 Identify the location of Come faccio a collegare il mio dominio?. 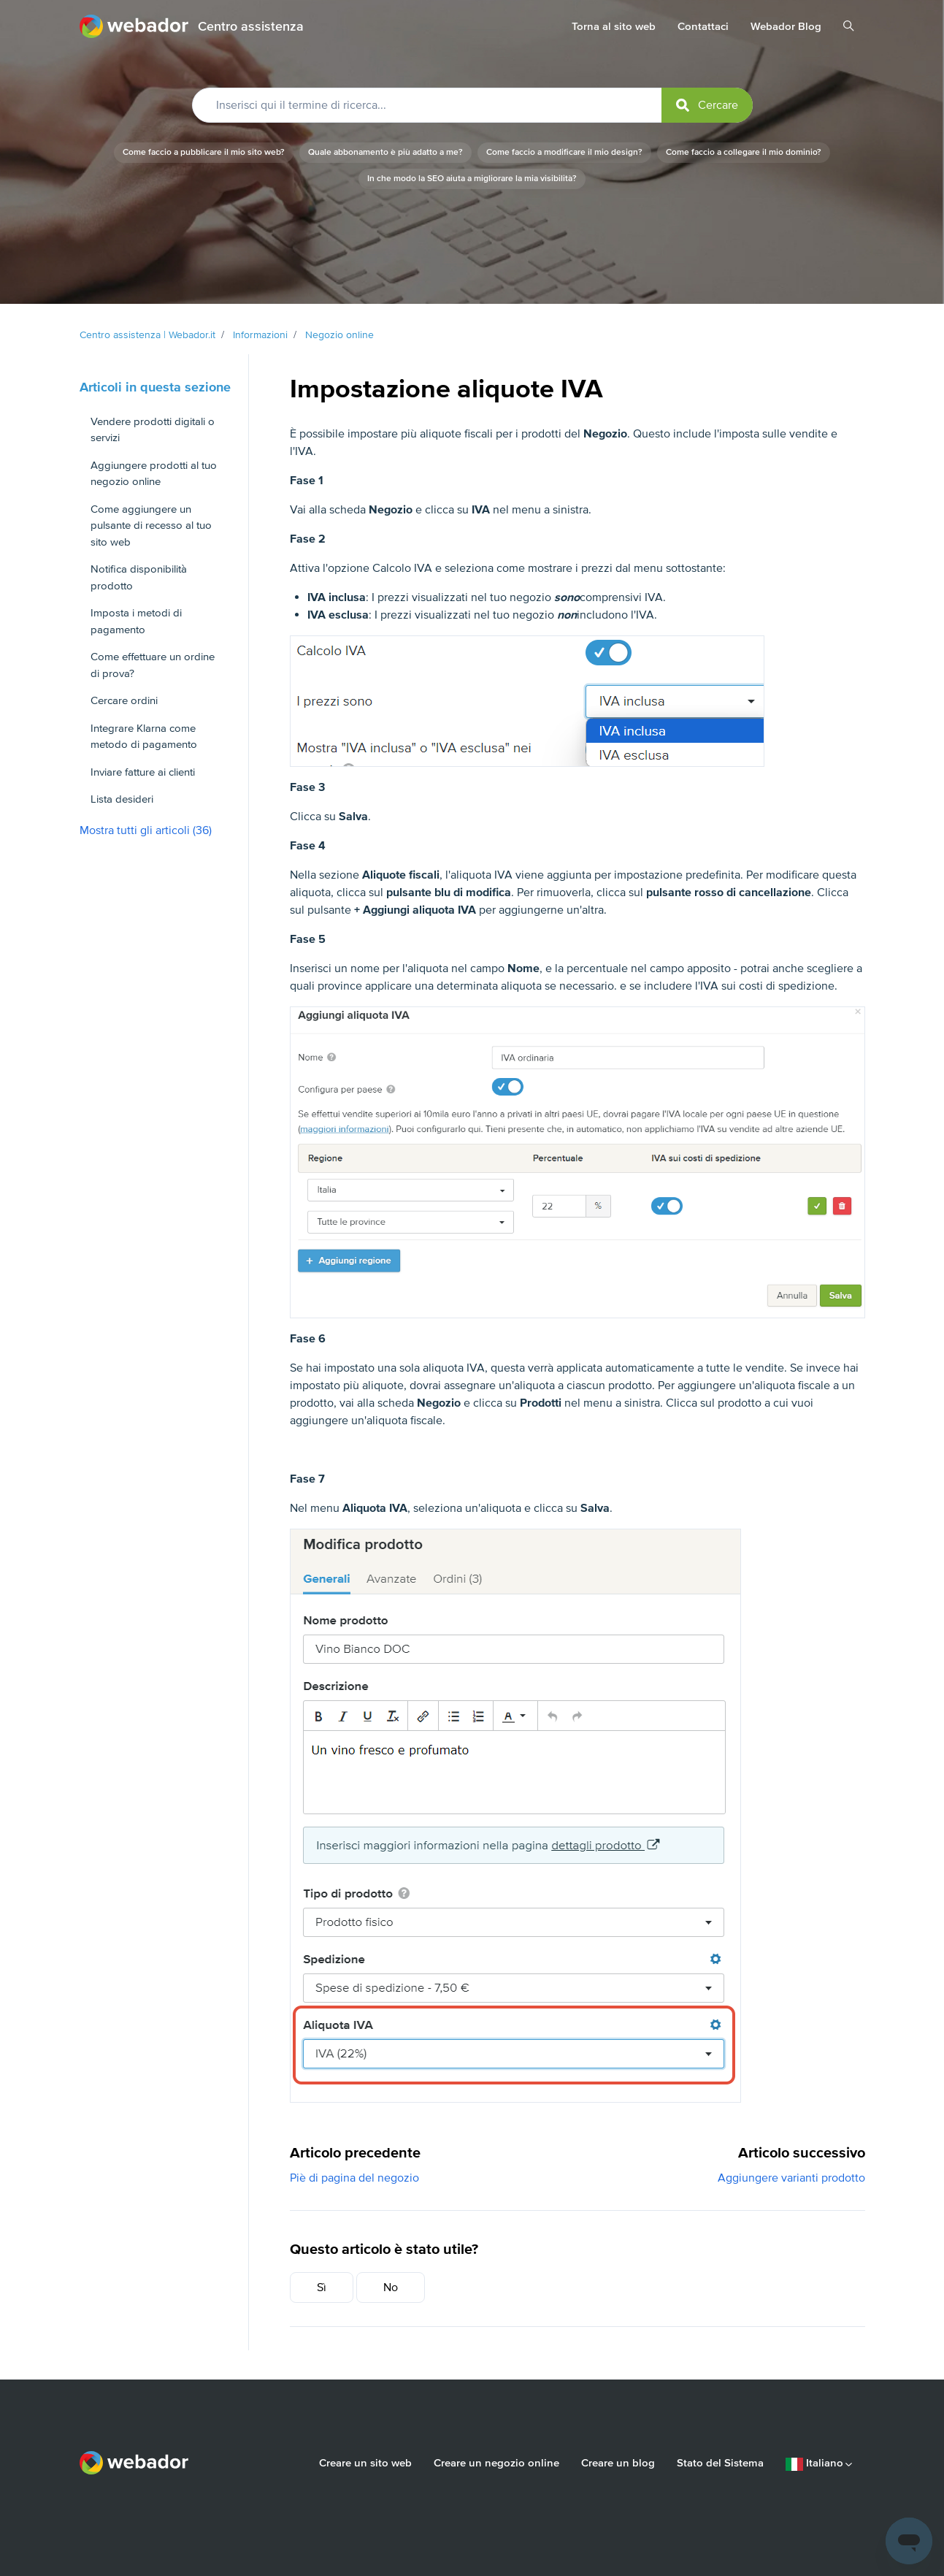
(743, 152).